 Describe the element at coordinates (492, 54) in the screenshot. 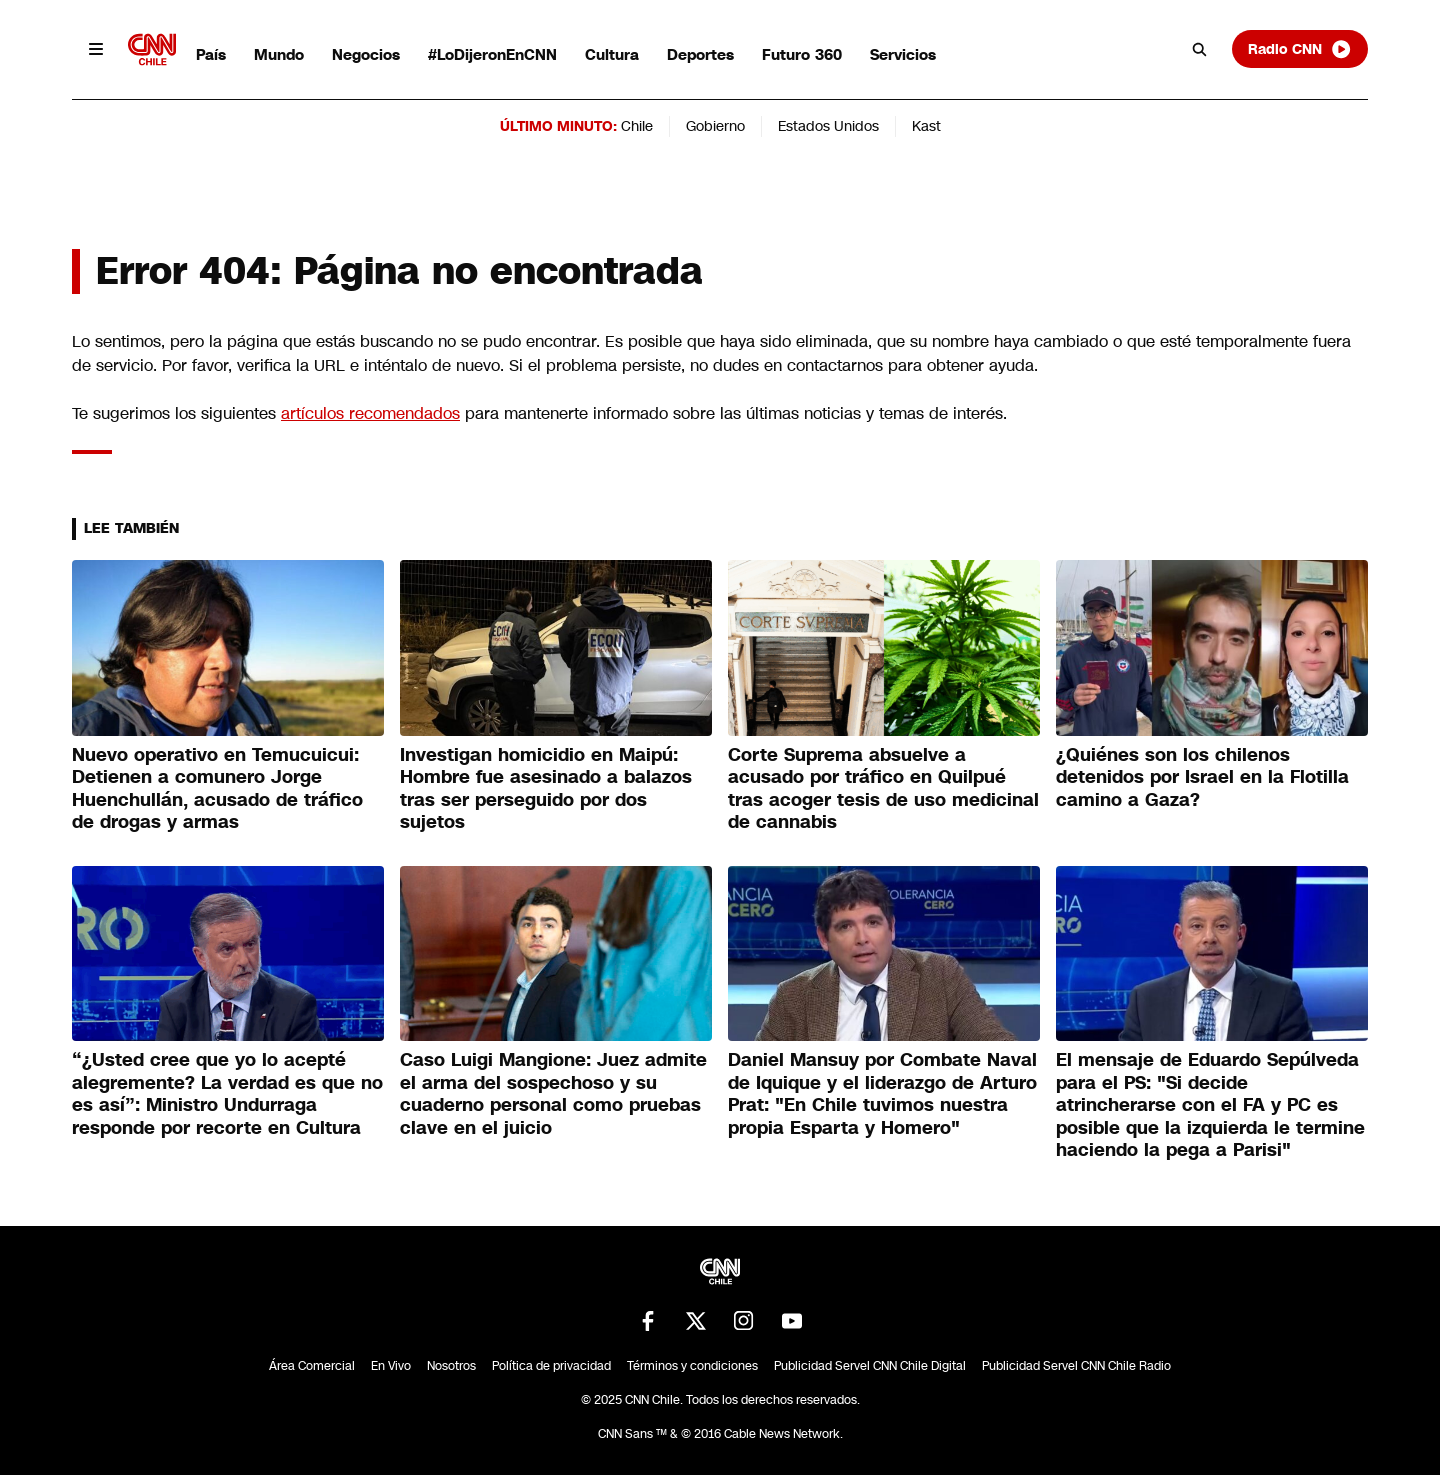

I see `#LoDijeronEnCNN` at that location.